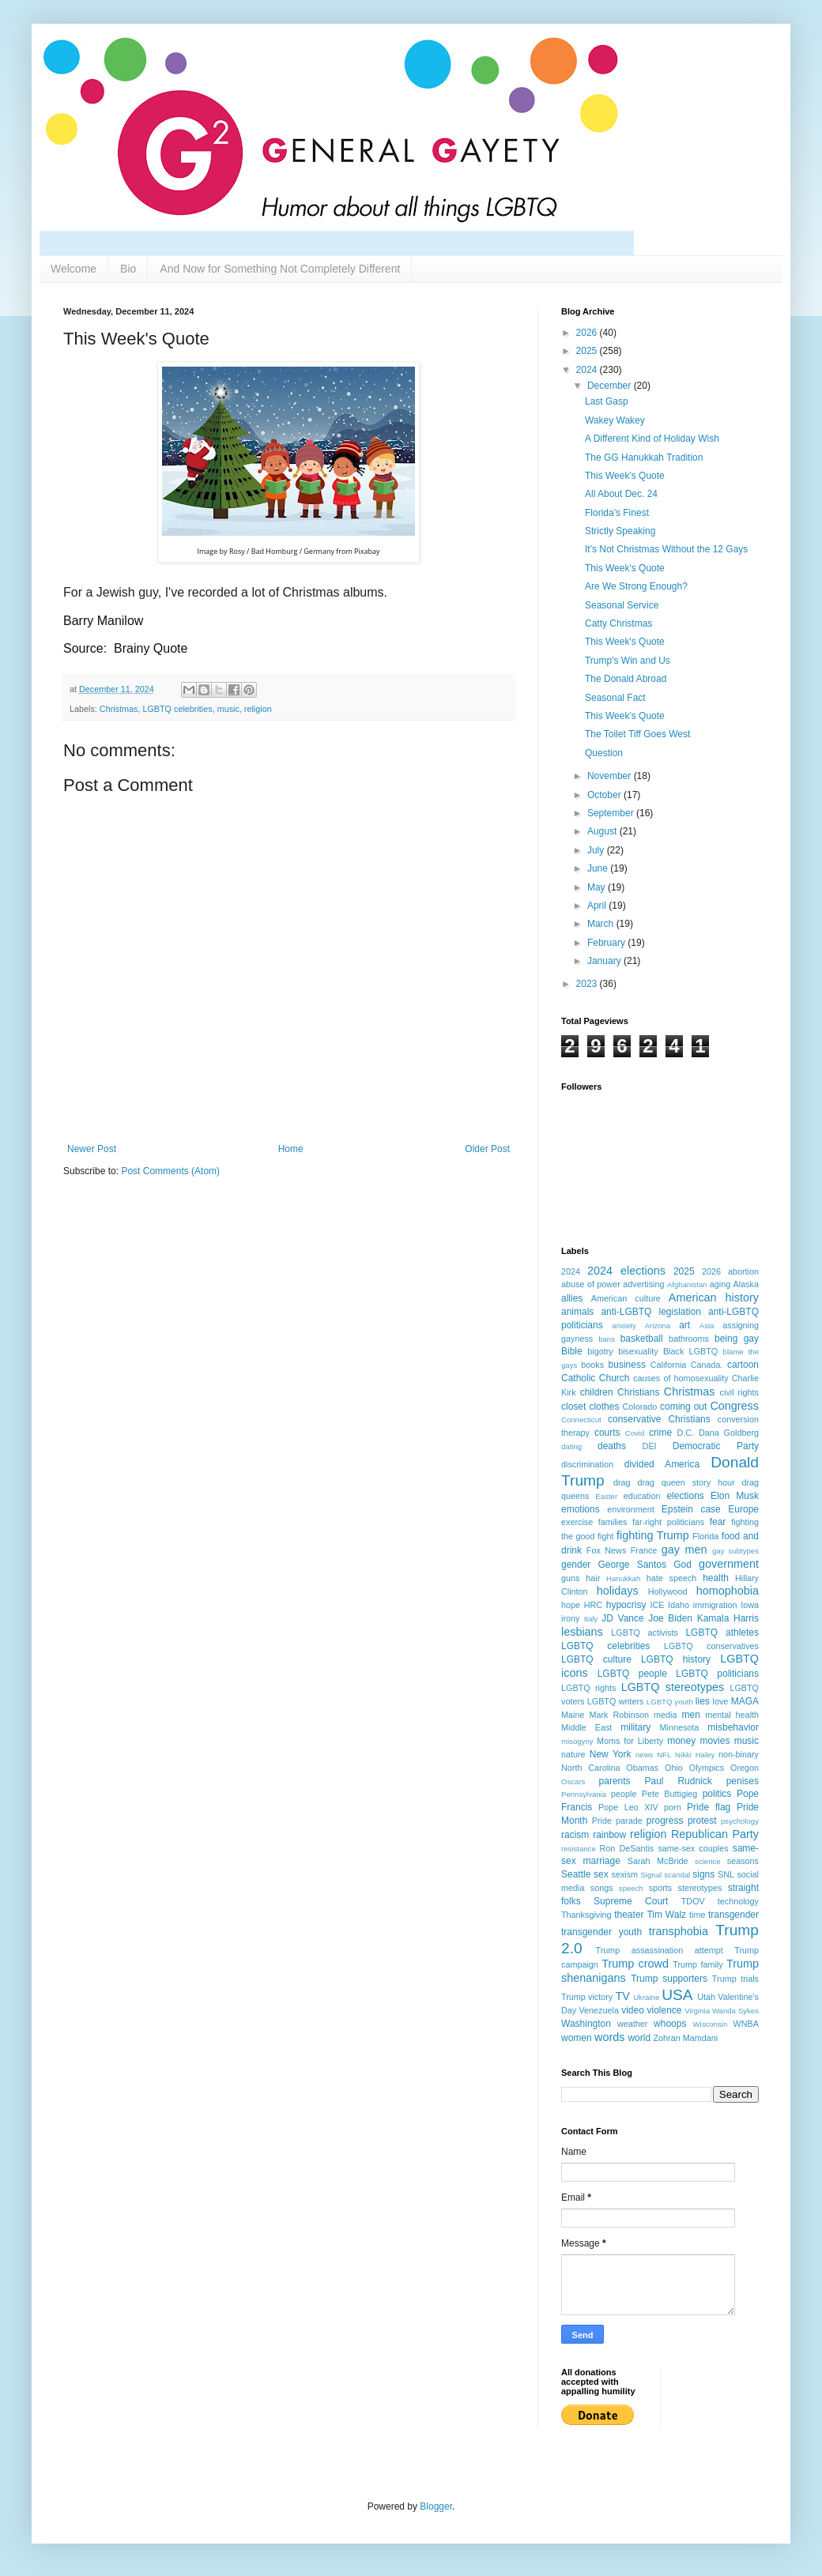 This screenshot has height=2576, width=822. I want to click on 2023, so click(588, 983).